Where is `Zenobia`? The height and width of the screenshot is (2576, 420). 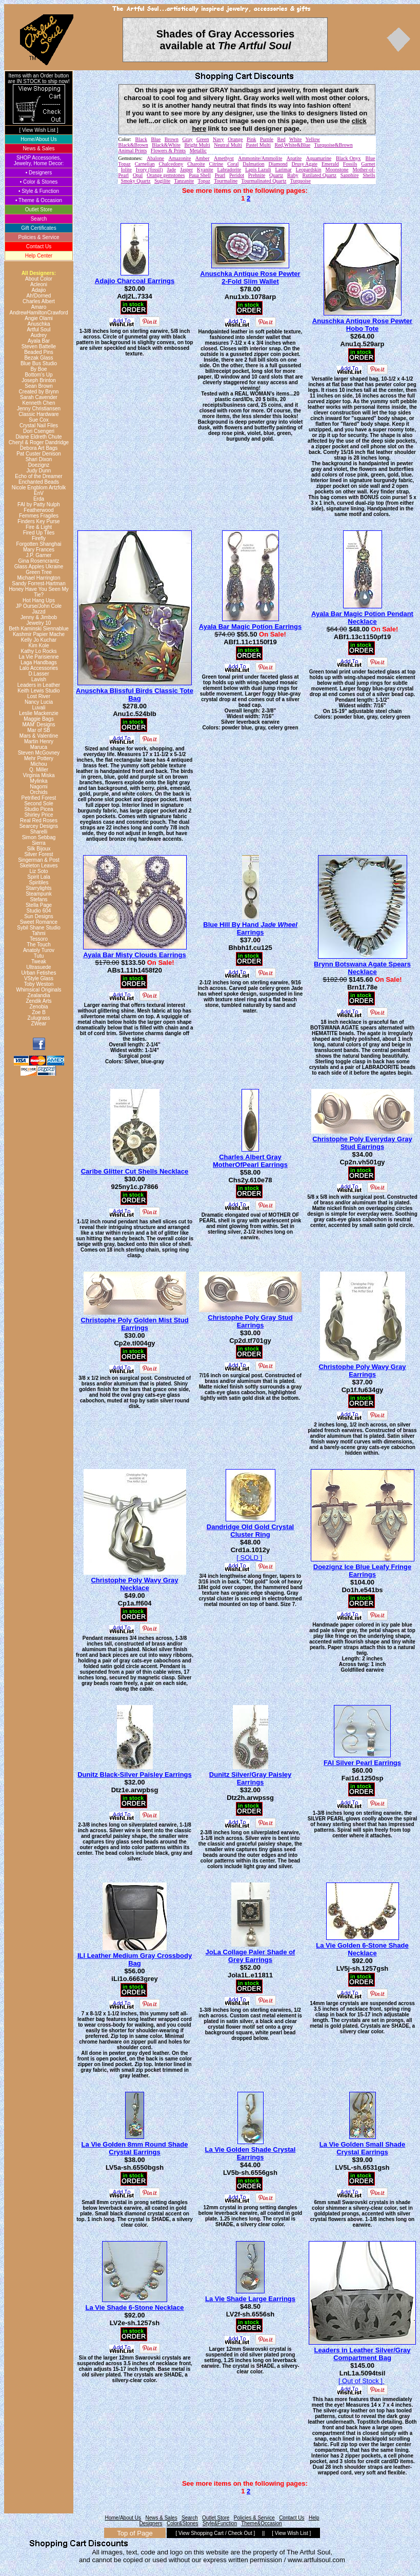 Zenobia is located at coordinates (38, 1006).